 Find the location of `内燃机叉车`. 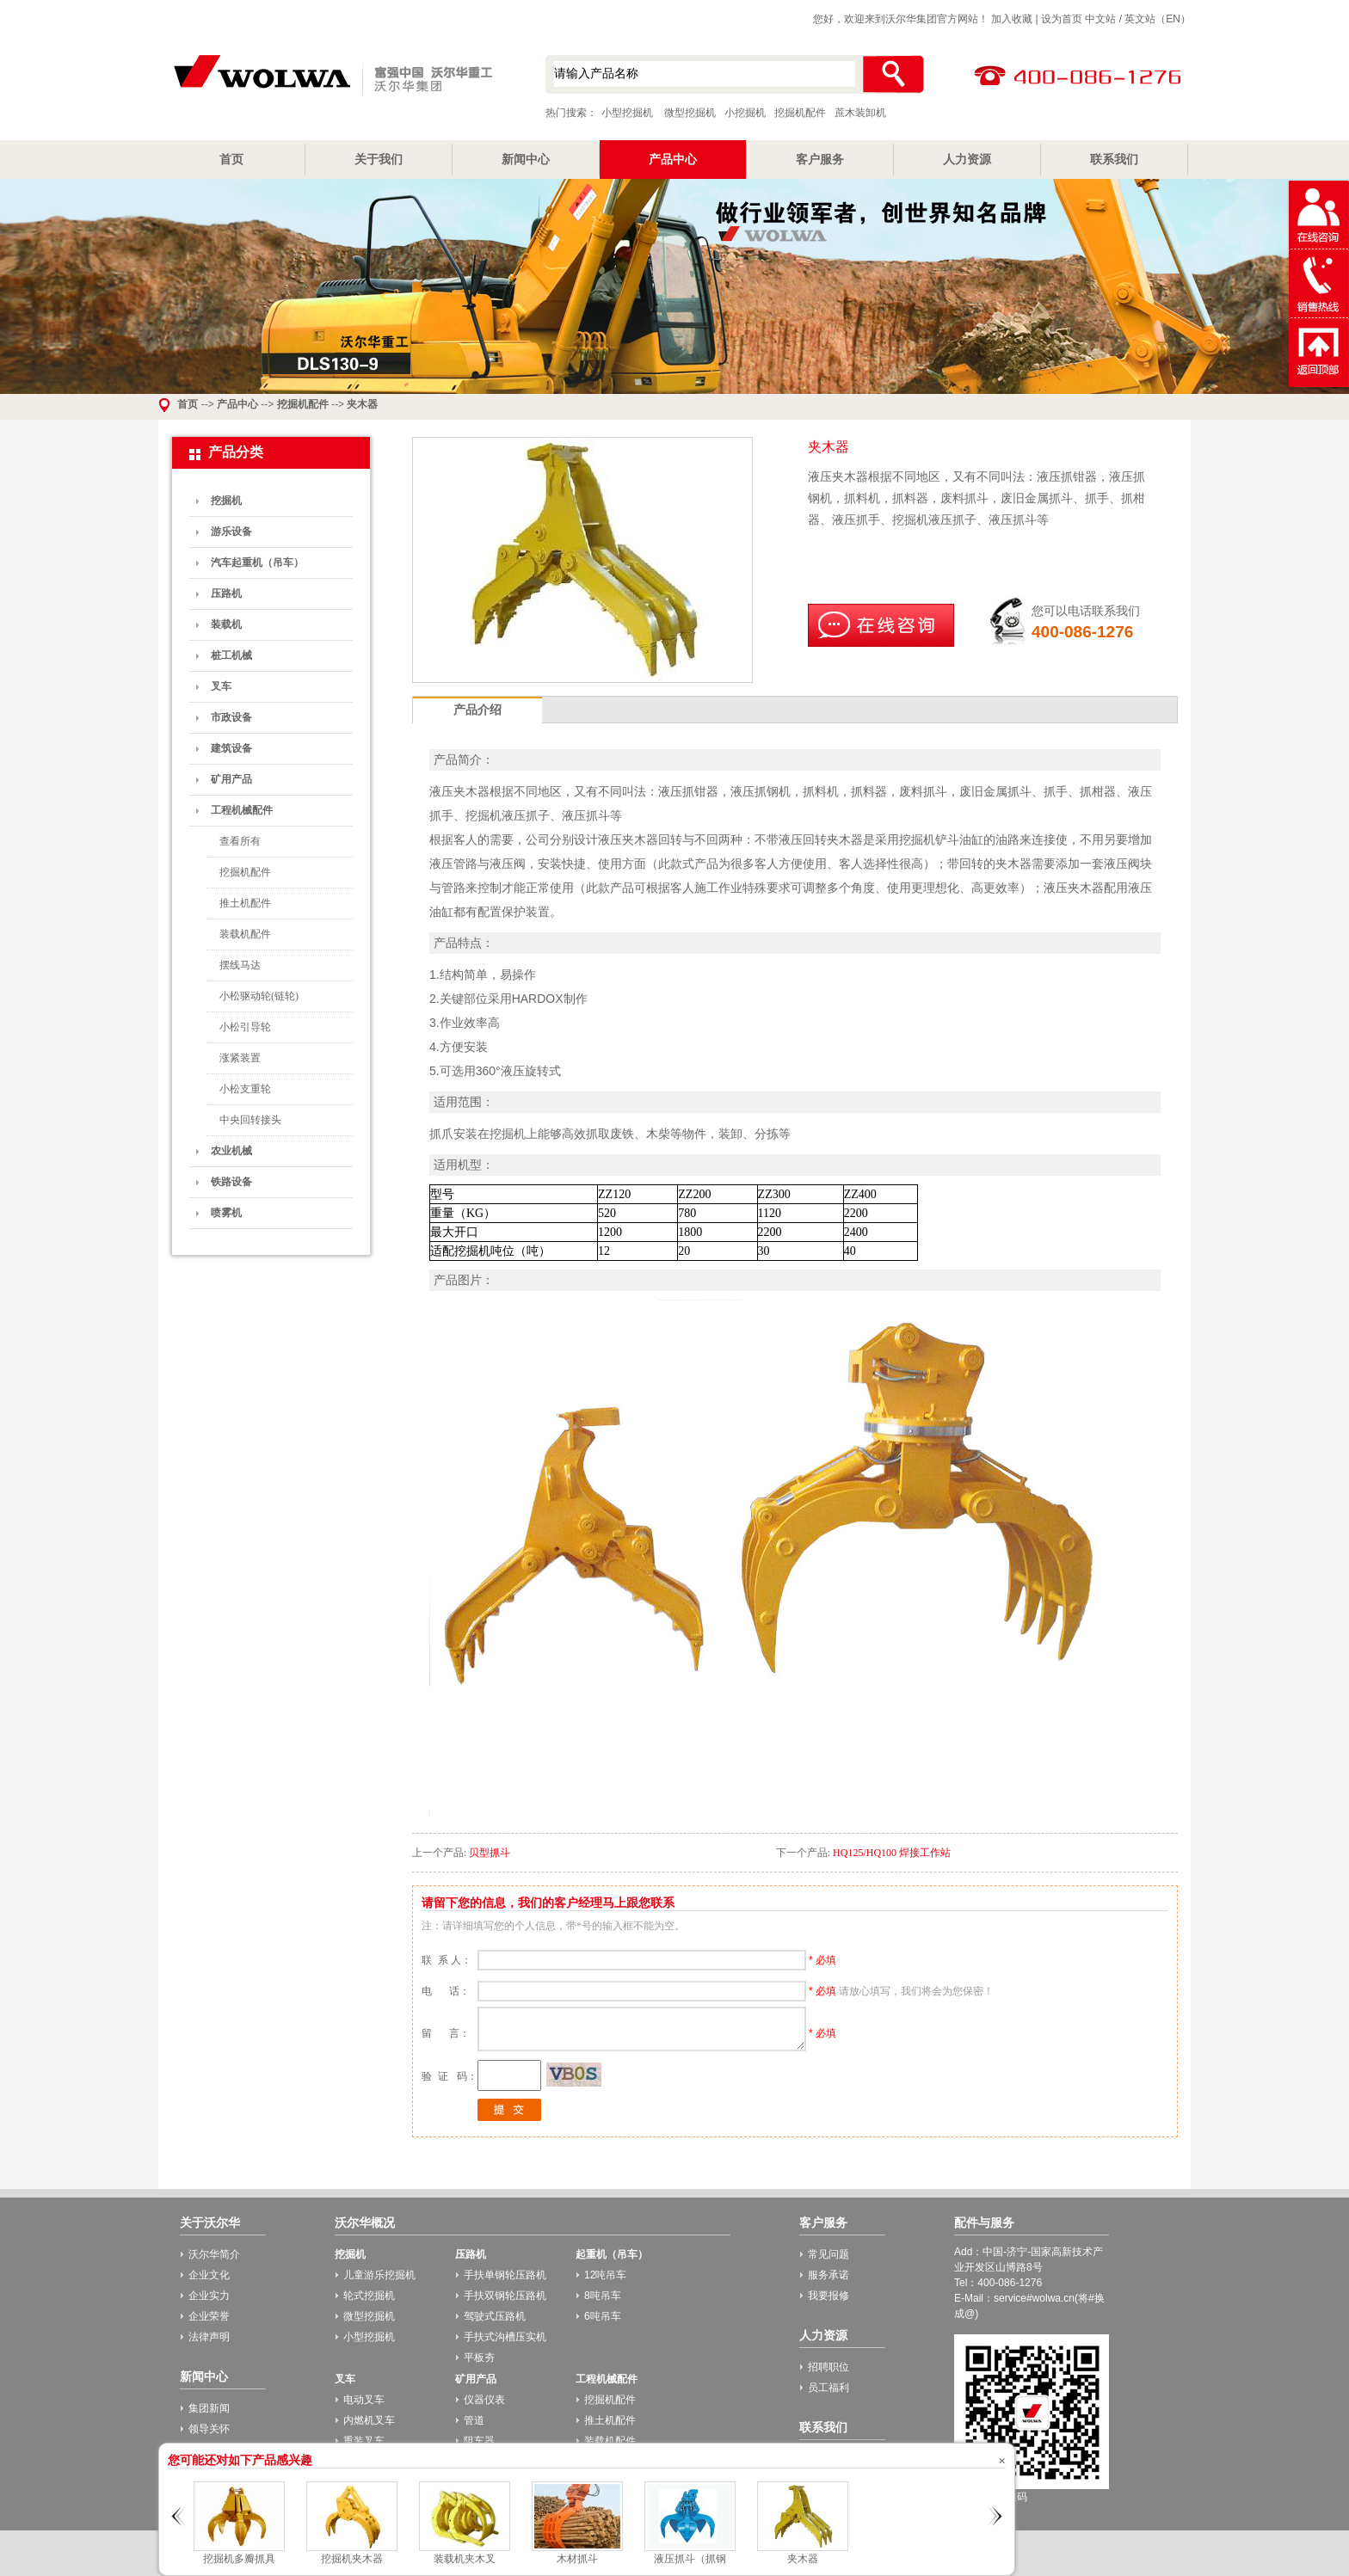

内燃机叉车 is located at coordinates (369, 2420).